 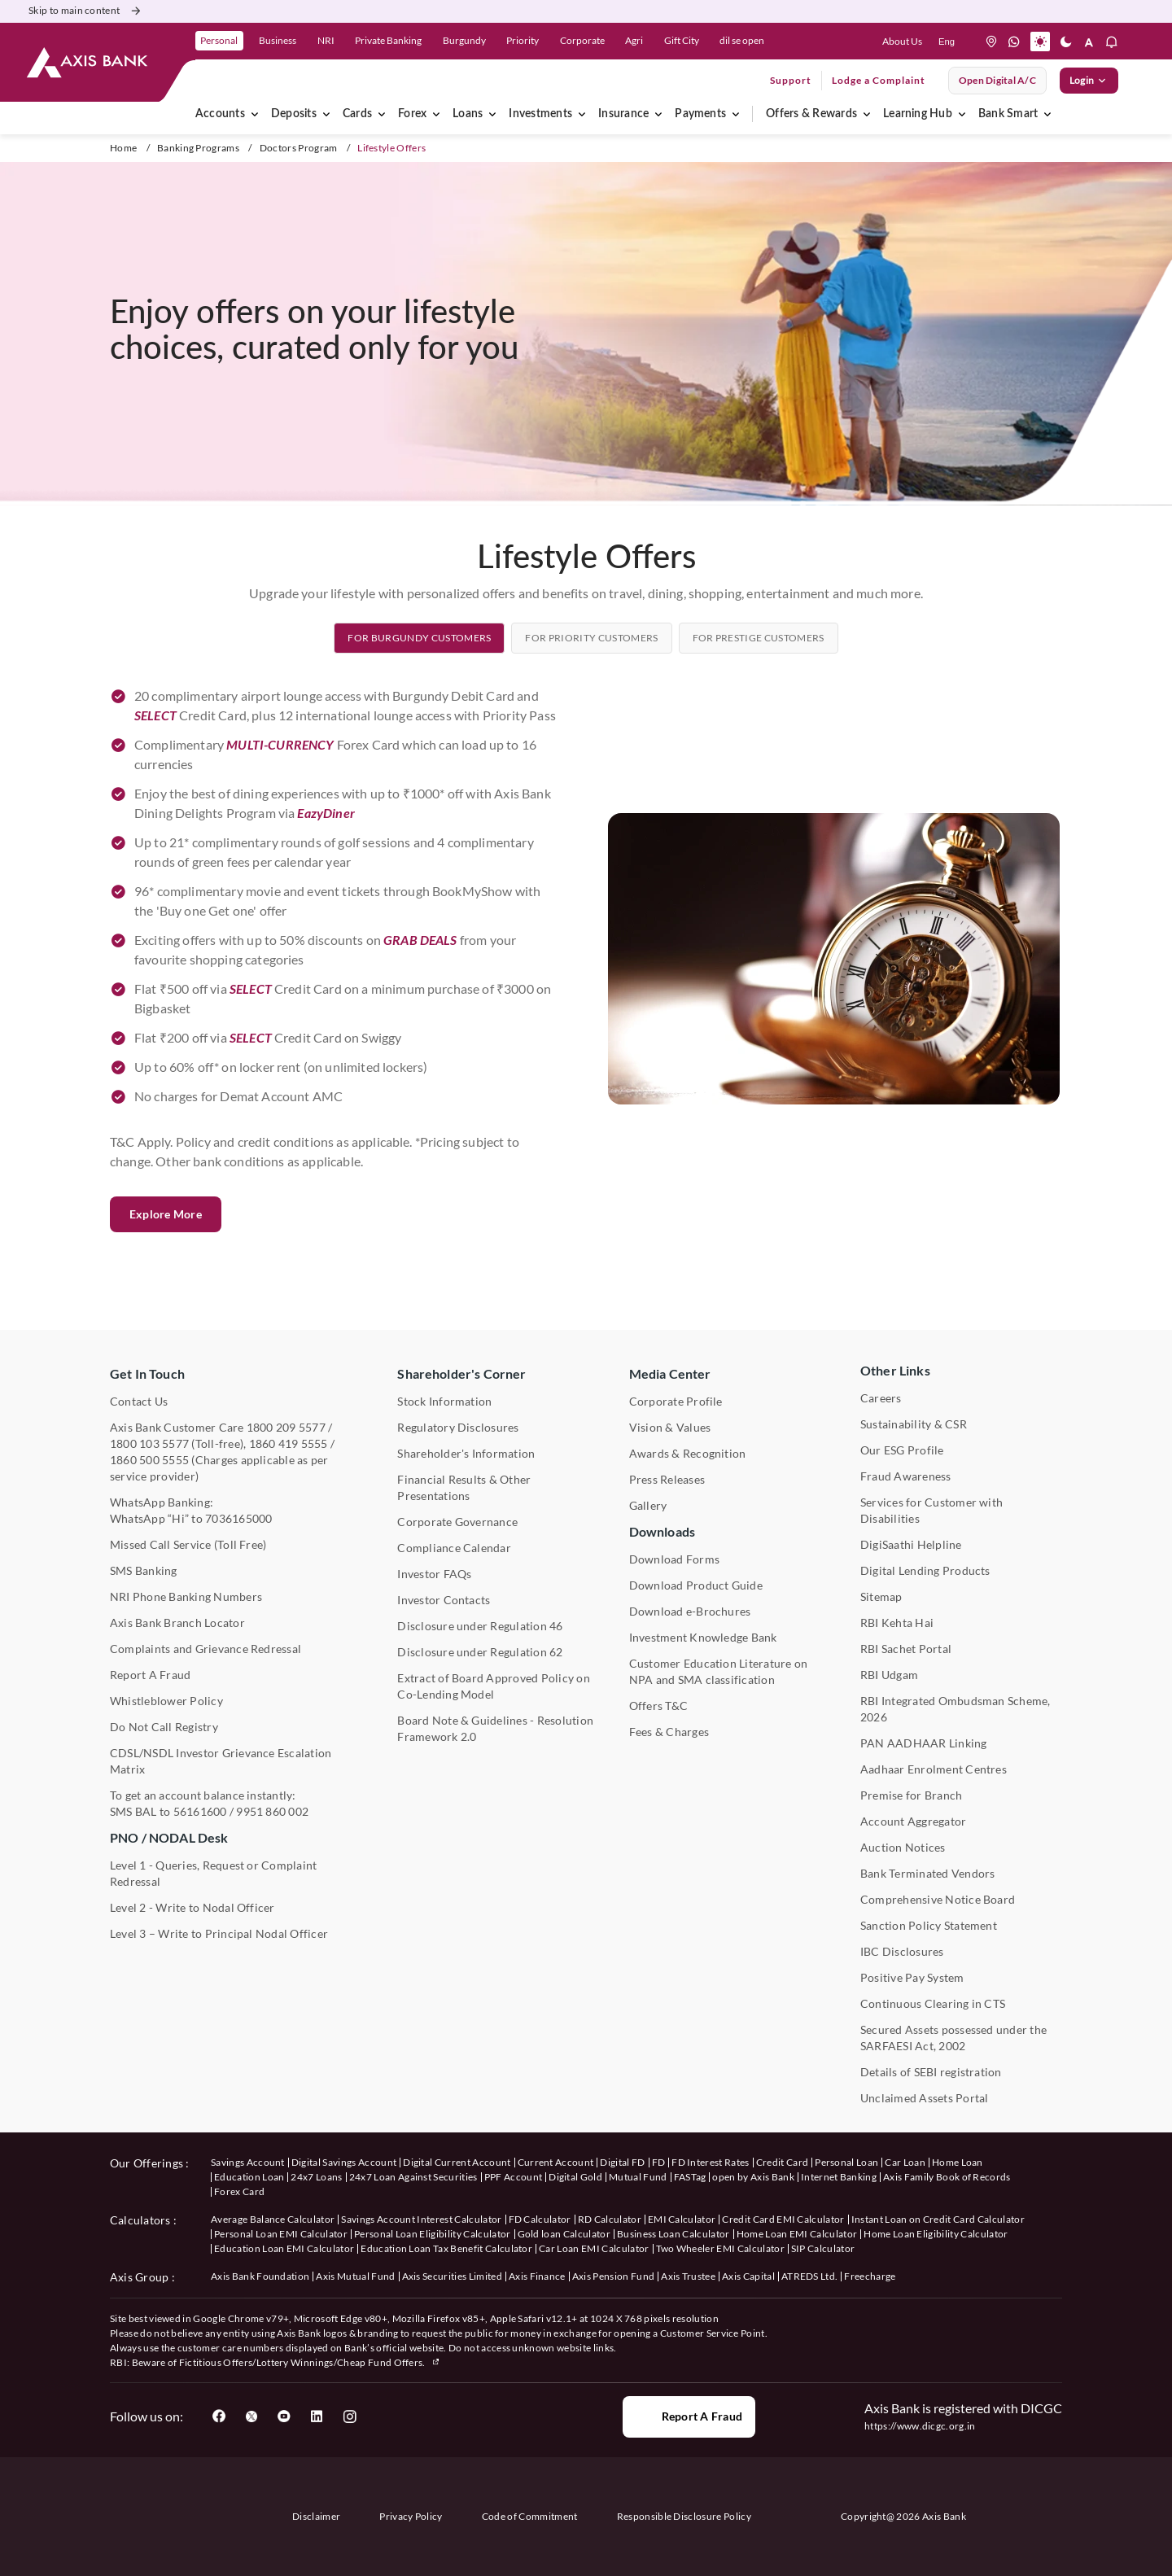 What do you see at coordinates (492, 114) in the screenshot?
I see `[Loans]` at bounding box center [492, 114].